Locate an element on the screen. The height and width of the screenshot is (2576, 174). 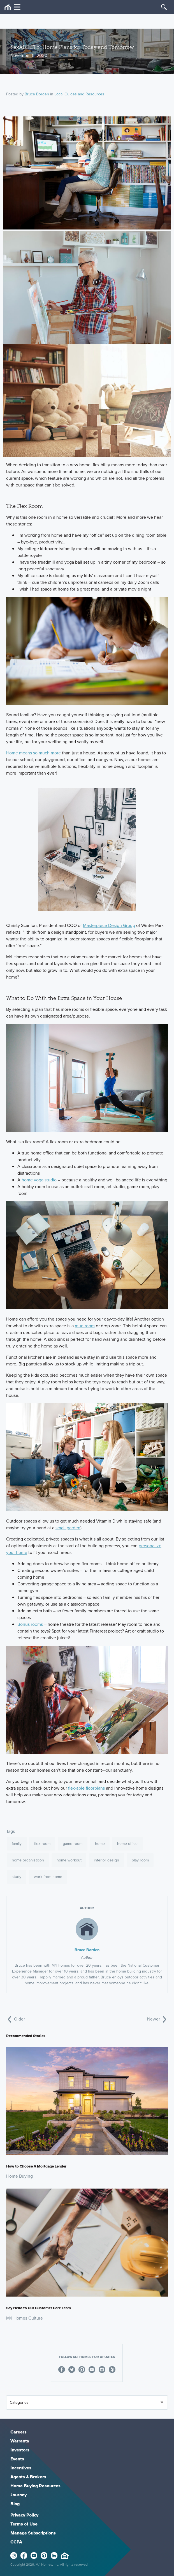
home office is located at coordinates (127, 1844).